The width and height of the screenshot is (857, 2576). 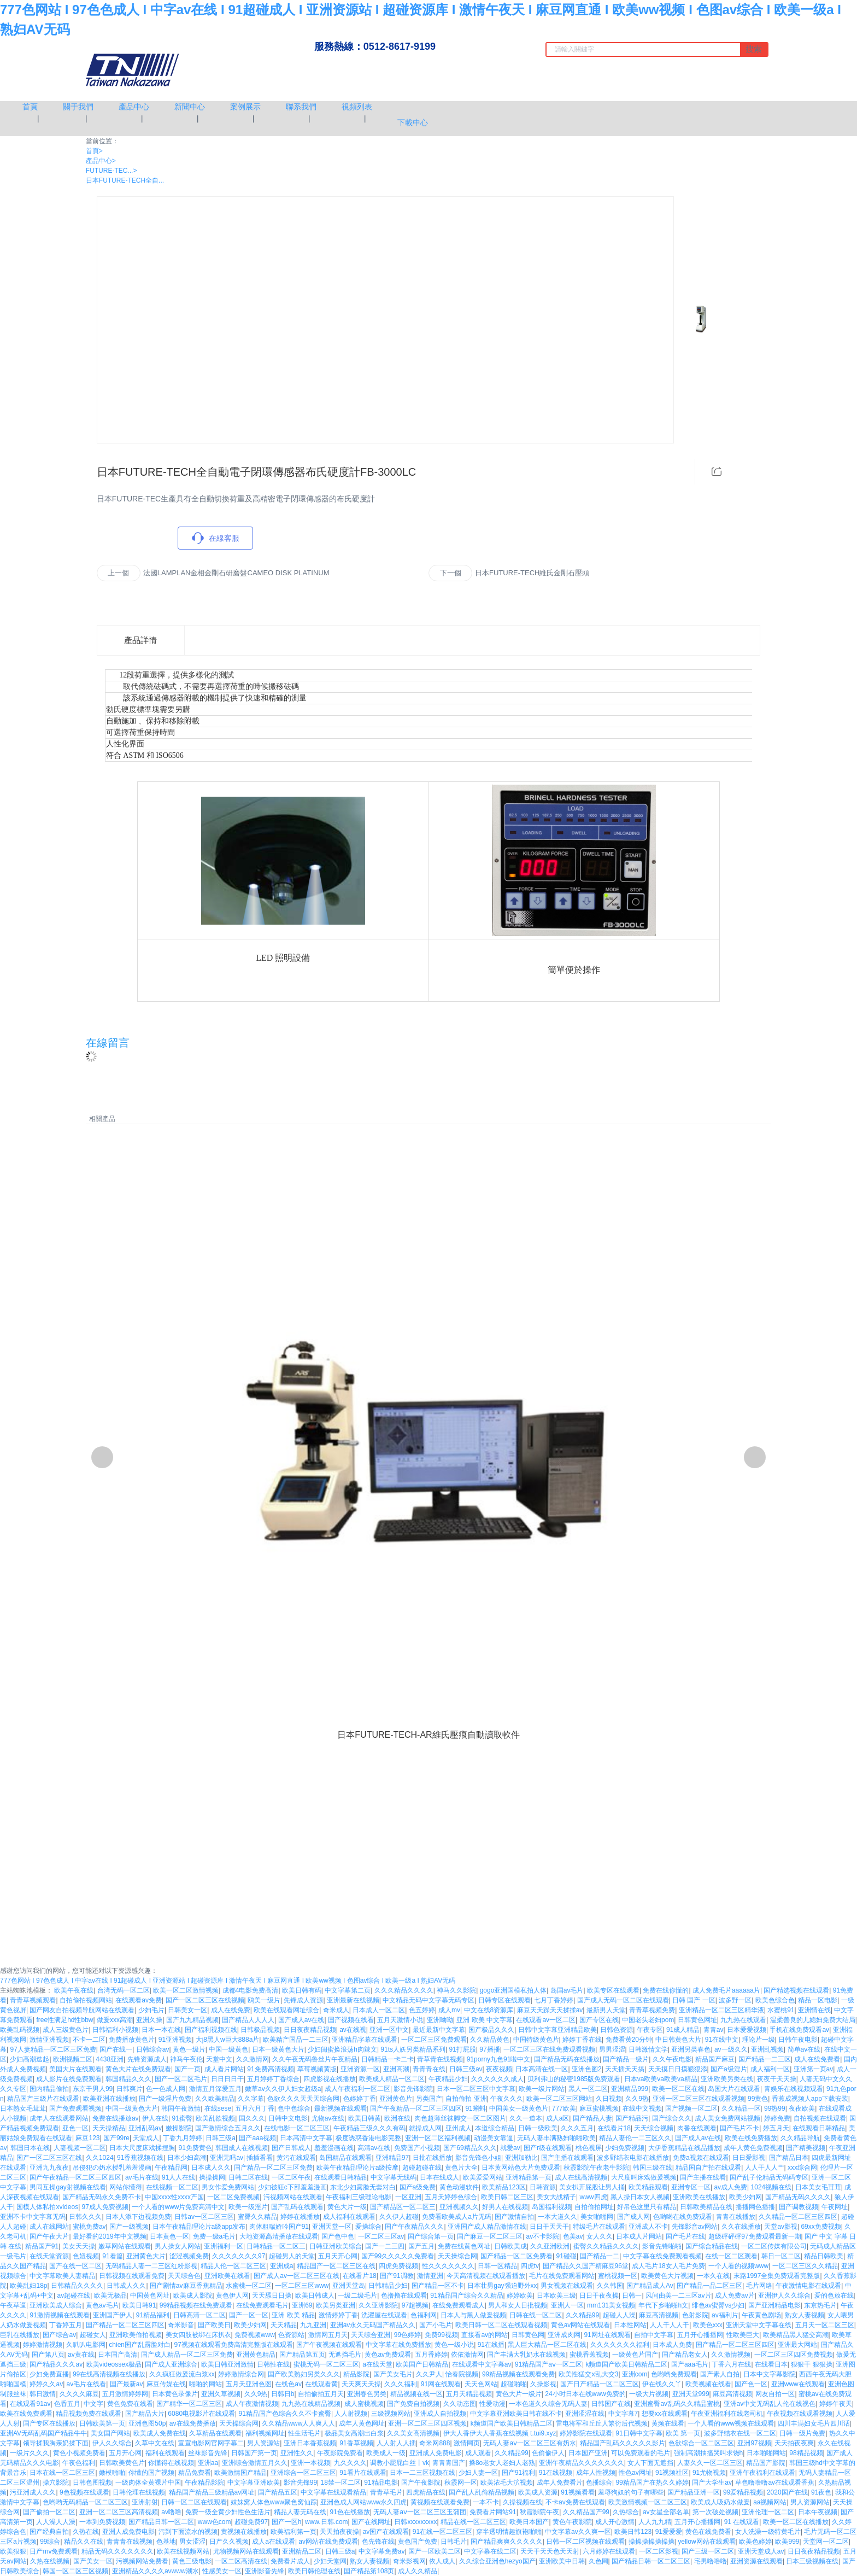 I want to click on 国产成人网, so click(x=633, y=2217).